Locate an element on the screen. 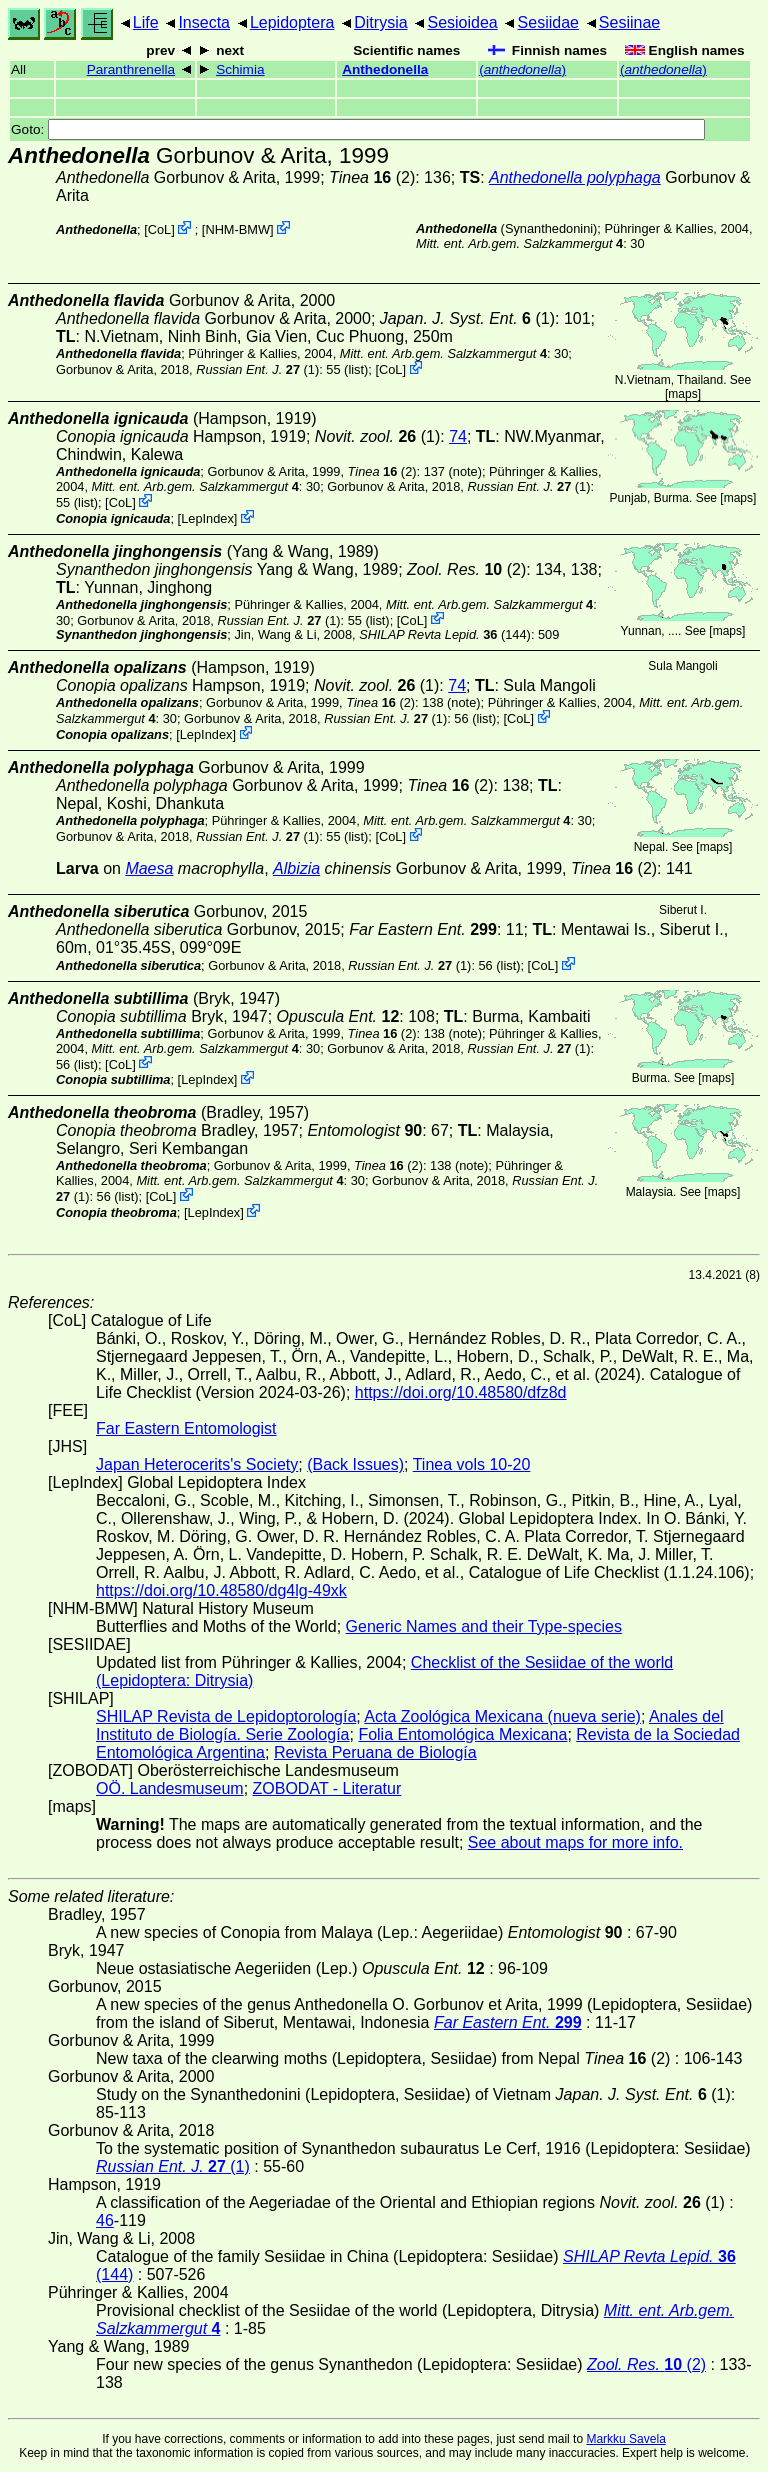  Sesioidea is located at coordinates (462, 22).